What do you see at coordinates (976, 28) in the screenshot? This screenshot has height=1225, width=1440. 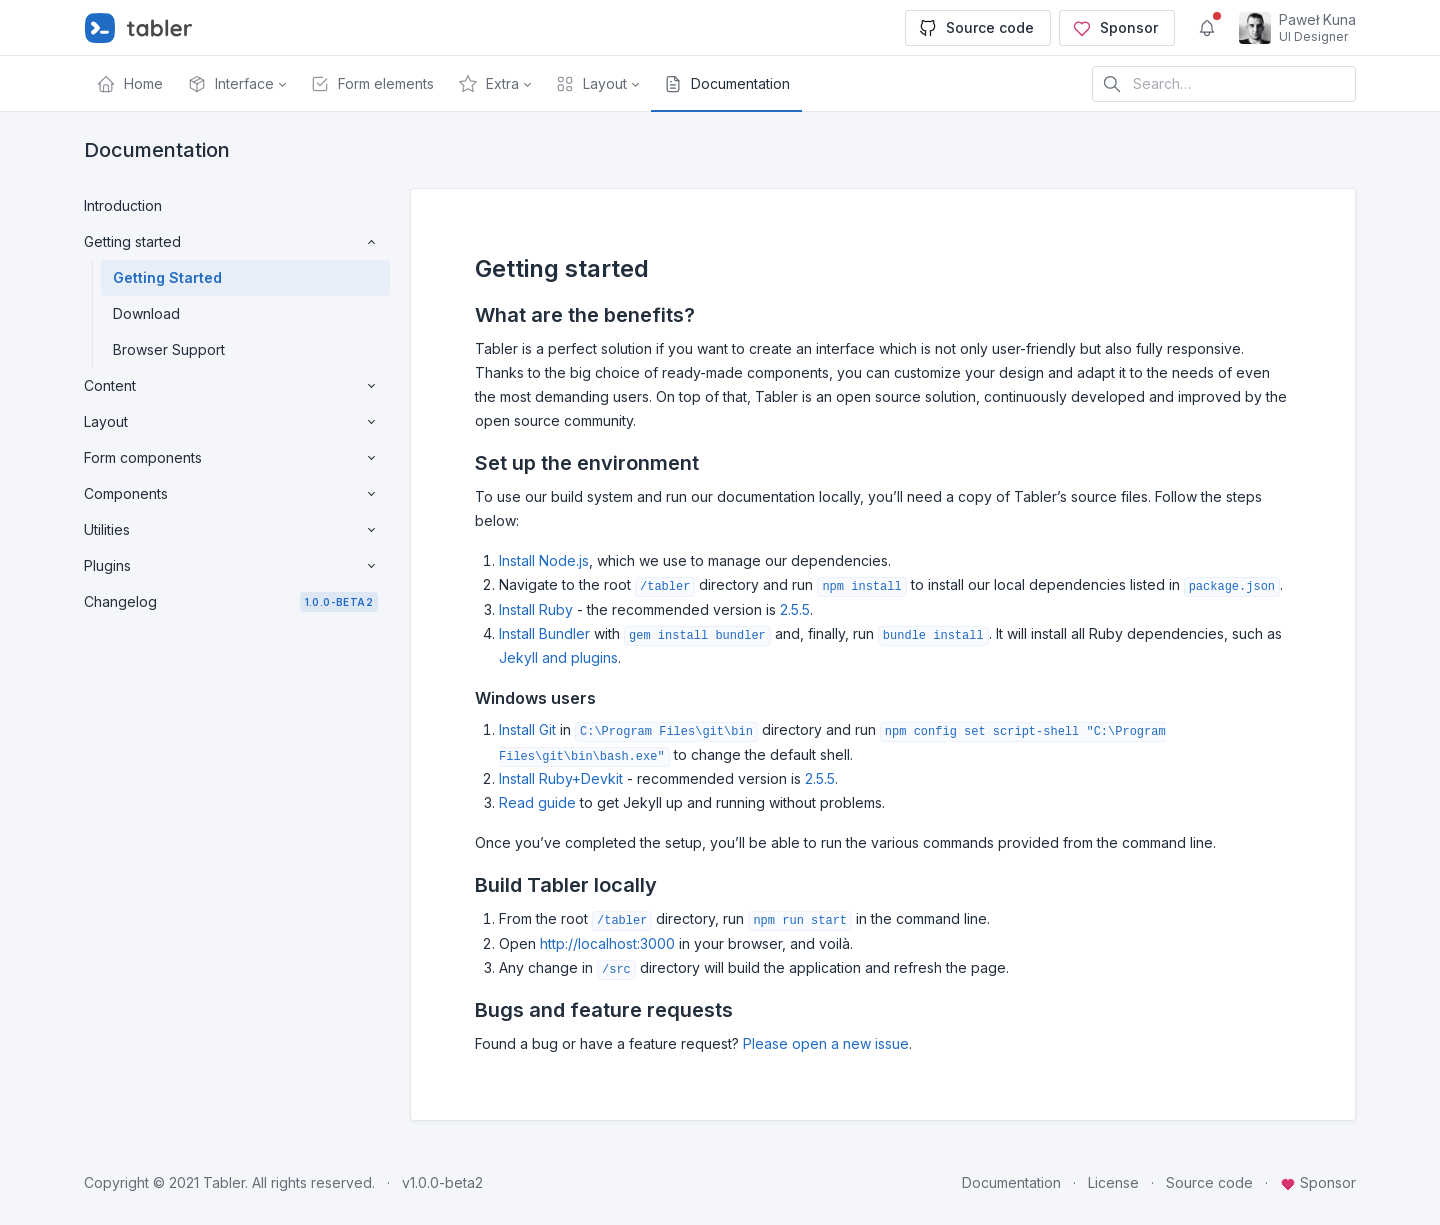 I see `Source code` at bounding box center [976, 28].